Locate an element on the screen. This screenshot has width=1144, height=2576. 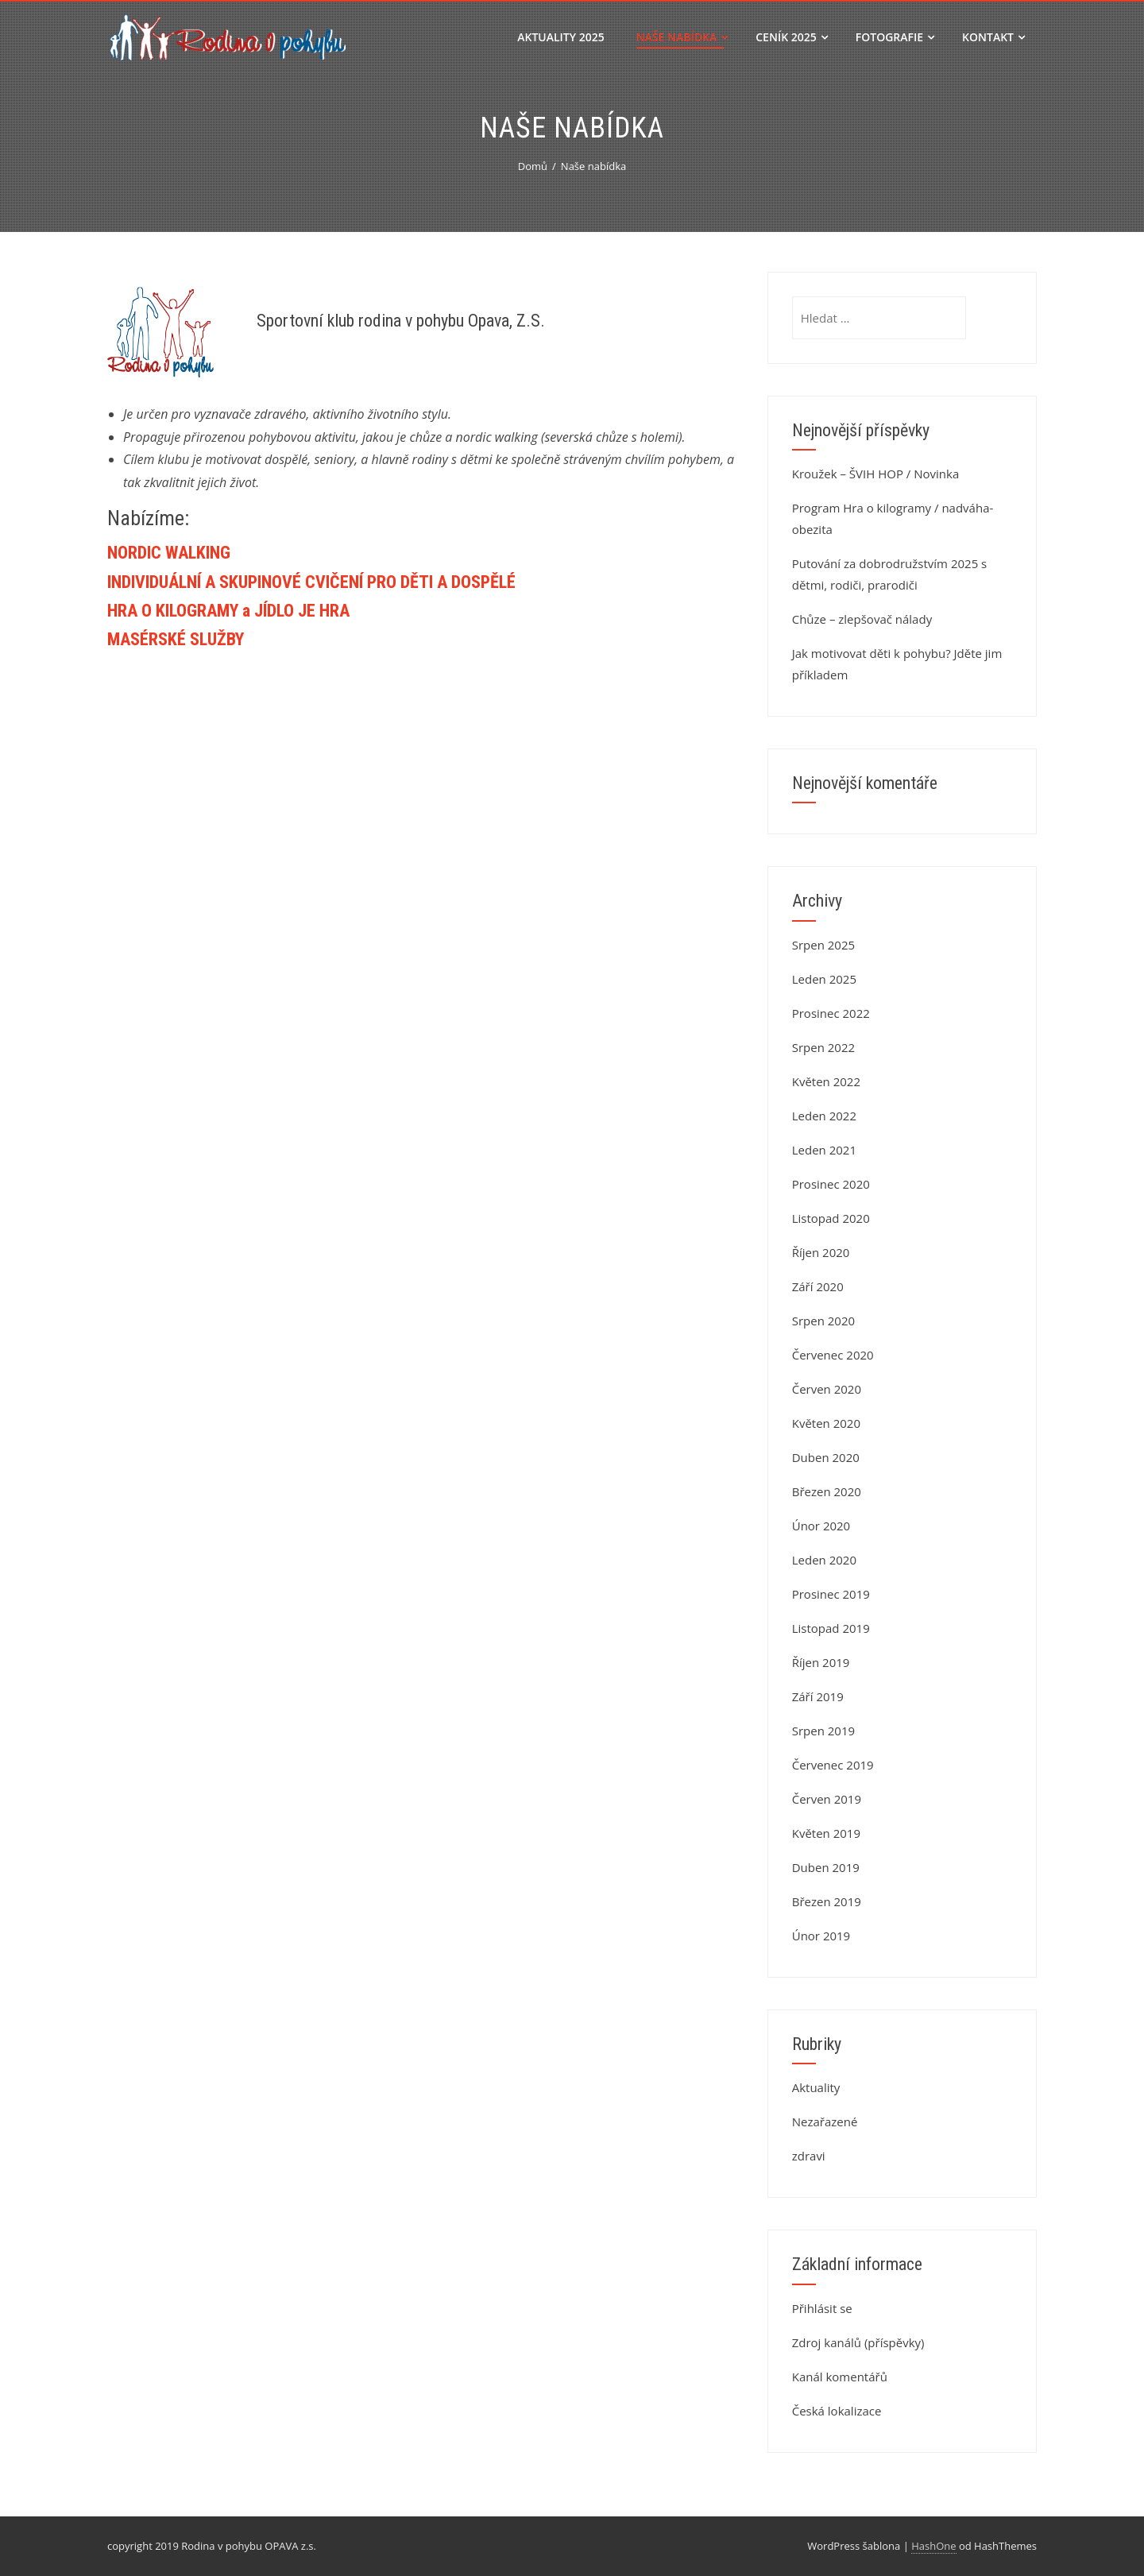
Červen 2020 is located at coordinates (826, 1389).